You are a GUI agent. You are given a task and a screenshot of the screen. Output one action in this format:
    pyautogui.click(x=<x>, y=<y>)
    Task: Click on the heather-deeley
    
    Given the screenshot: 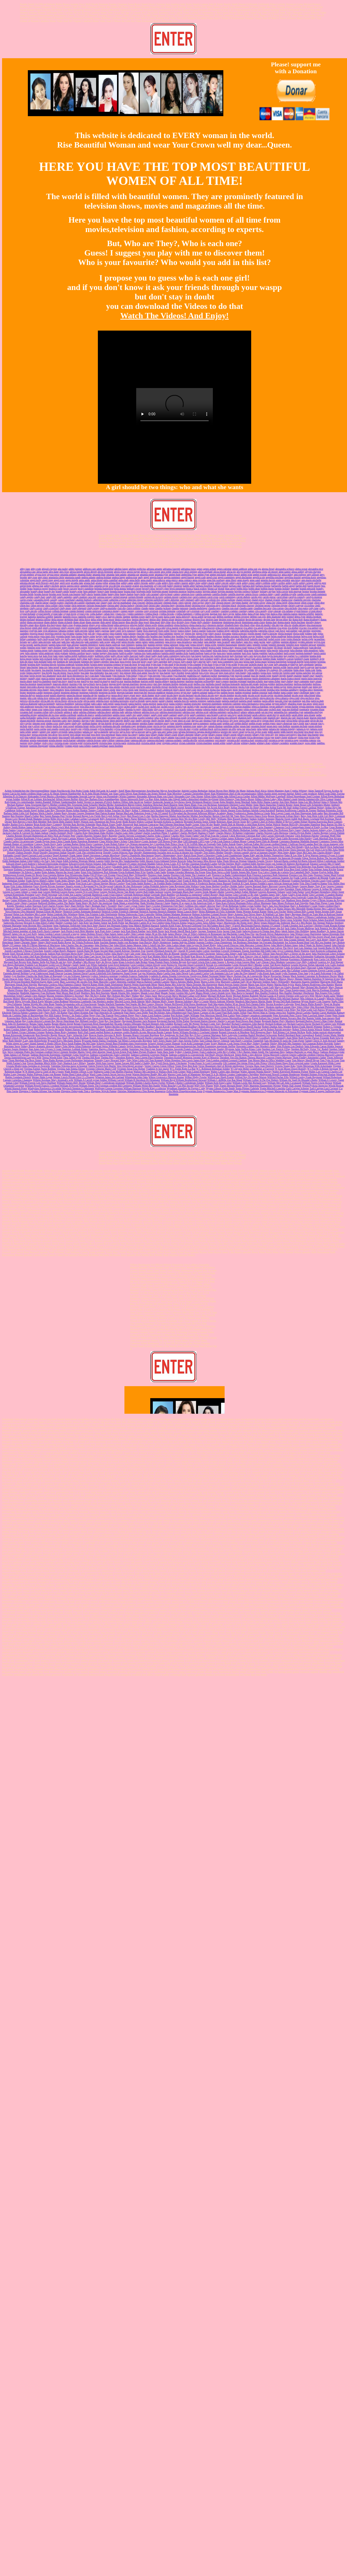 What is the action you would take?
    pyautogui.click(x=129, y=636)
    